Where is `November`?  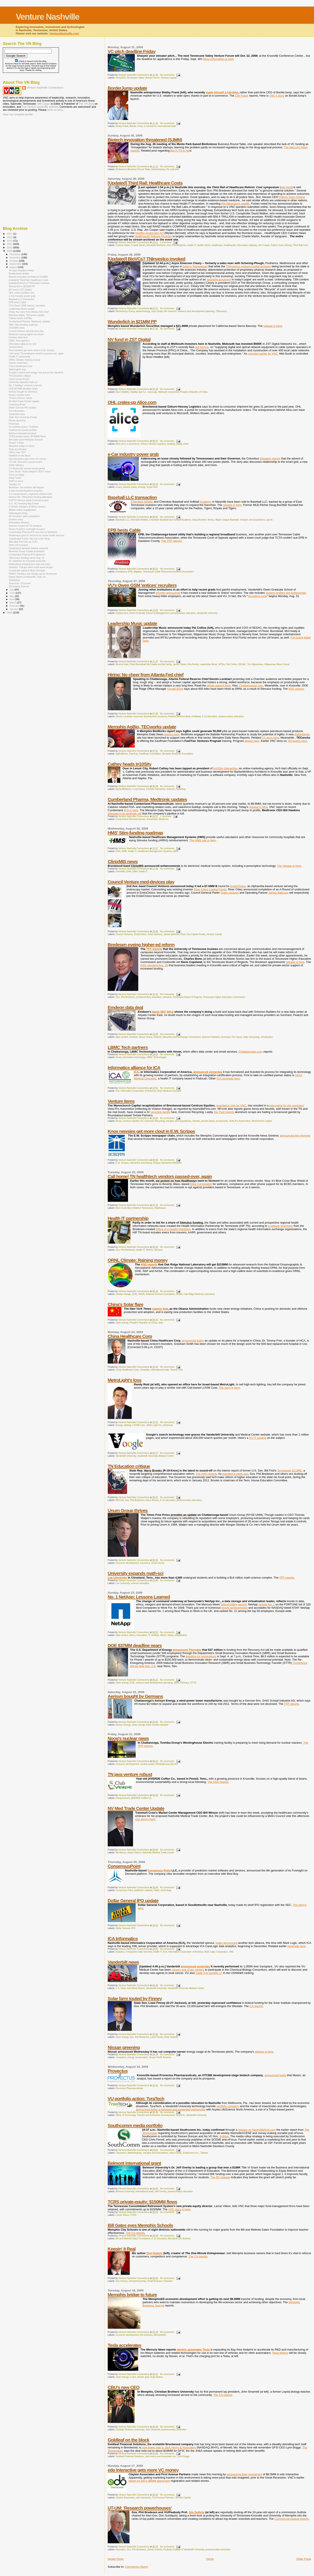 November is located at coordinates (15, 257).